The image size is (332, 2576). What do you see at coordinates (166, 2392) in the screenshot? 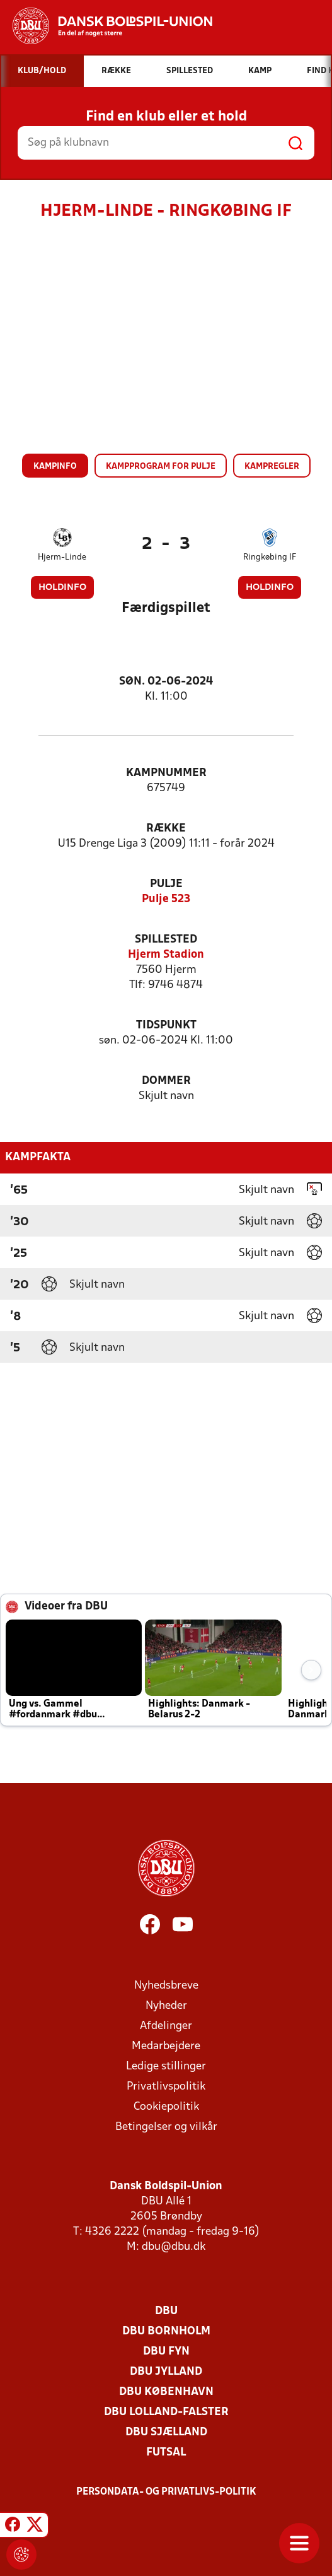
I see `DBU København` at bounding box center [166, 2392].